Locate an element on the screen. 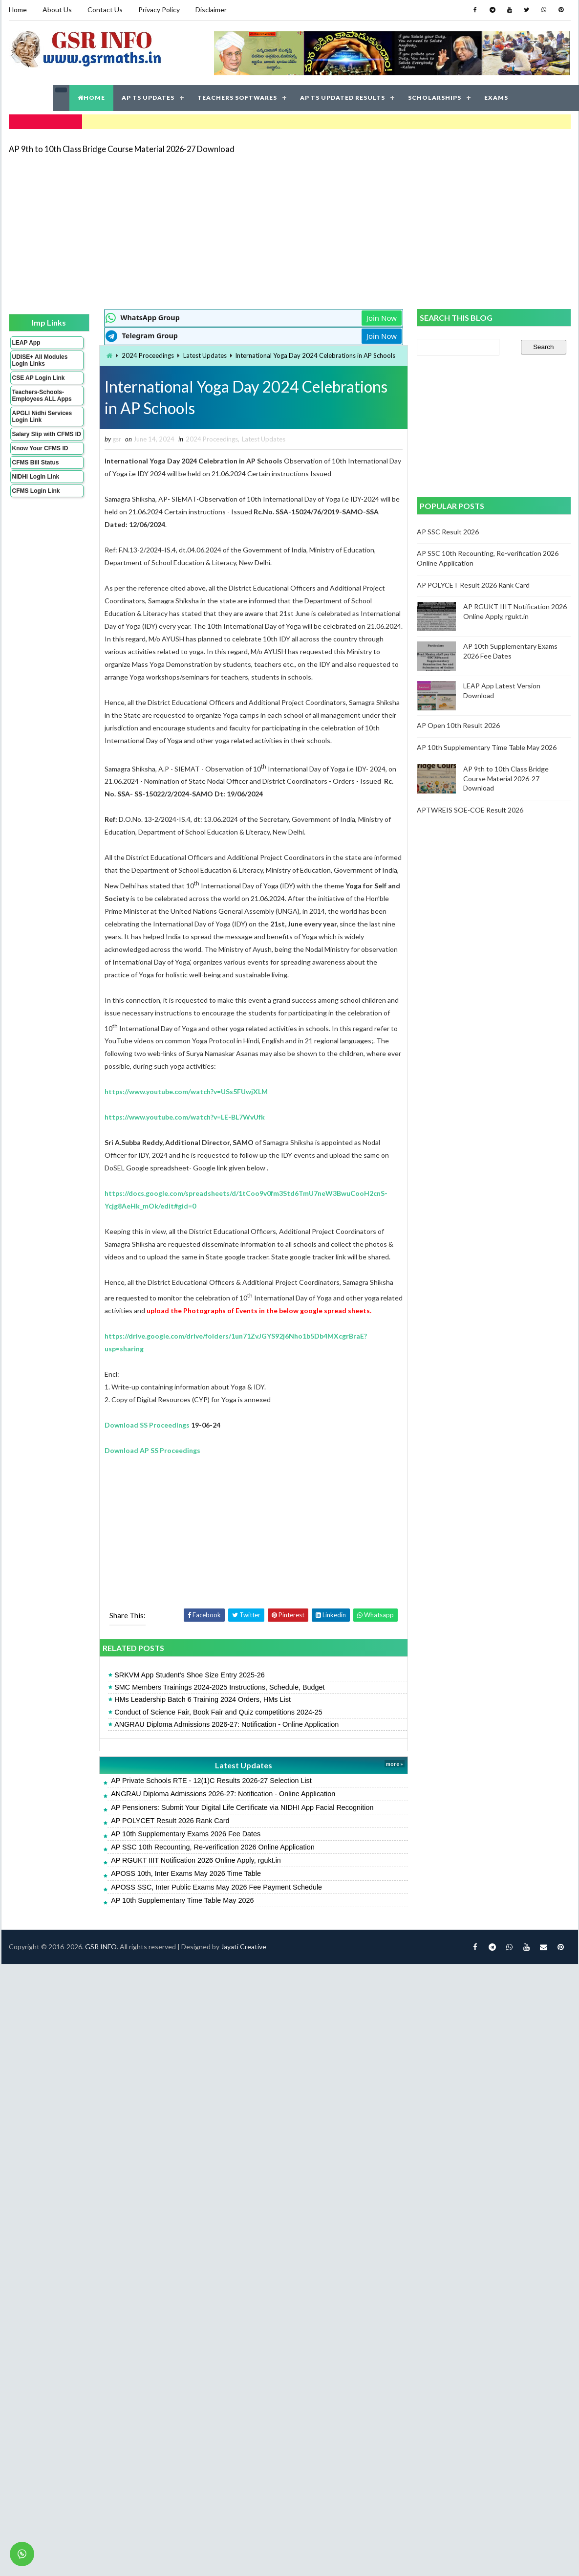  SRKVM App Student's Shoe Size Entry 2025-26 is located at coordinates (189, 1675).